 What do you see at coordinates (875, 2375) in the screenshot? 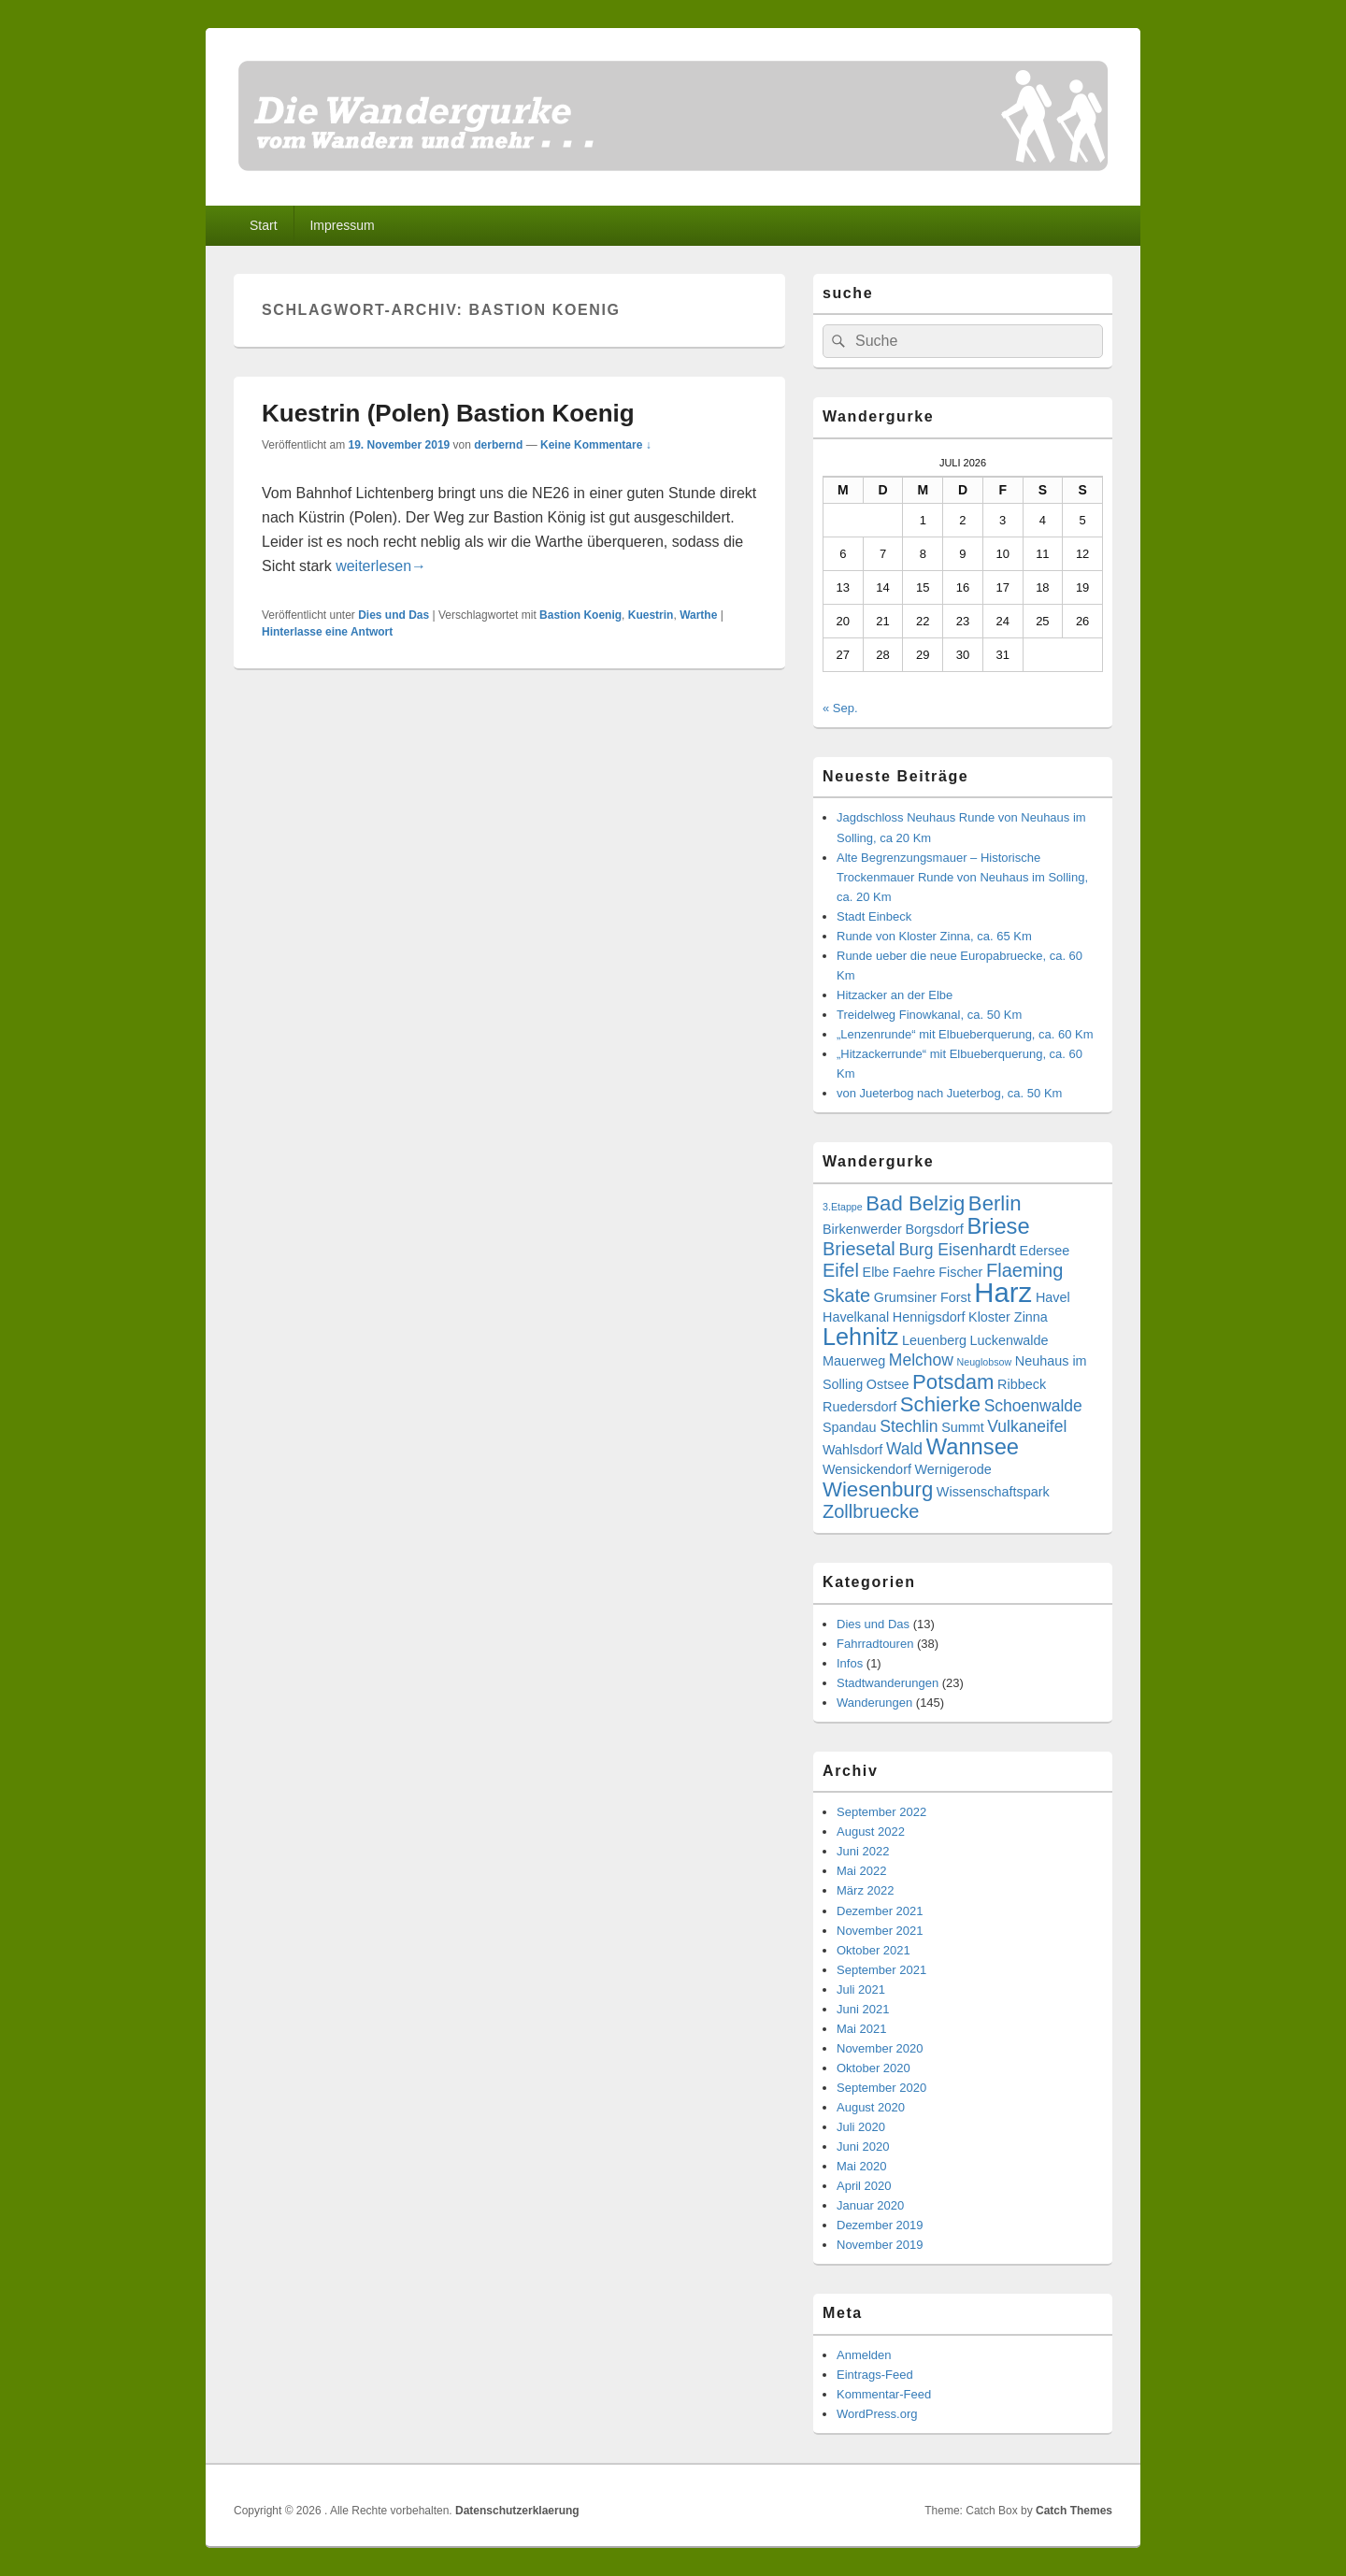
I see `Eintrags-Feed` at bounding box center [875, 2375].